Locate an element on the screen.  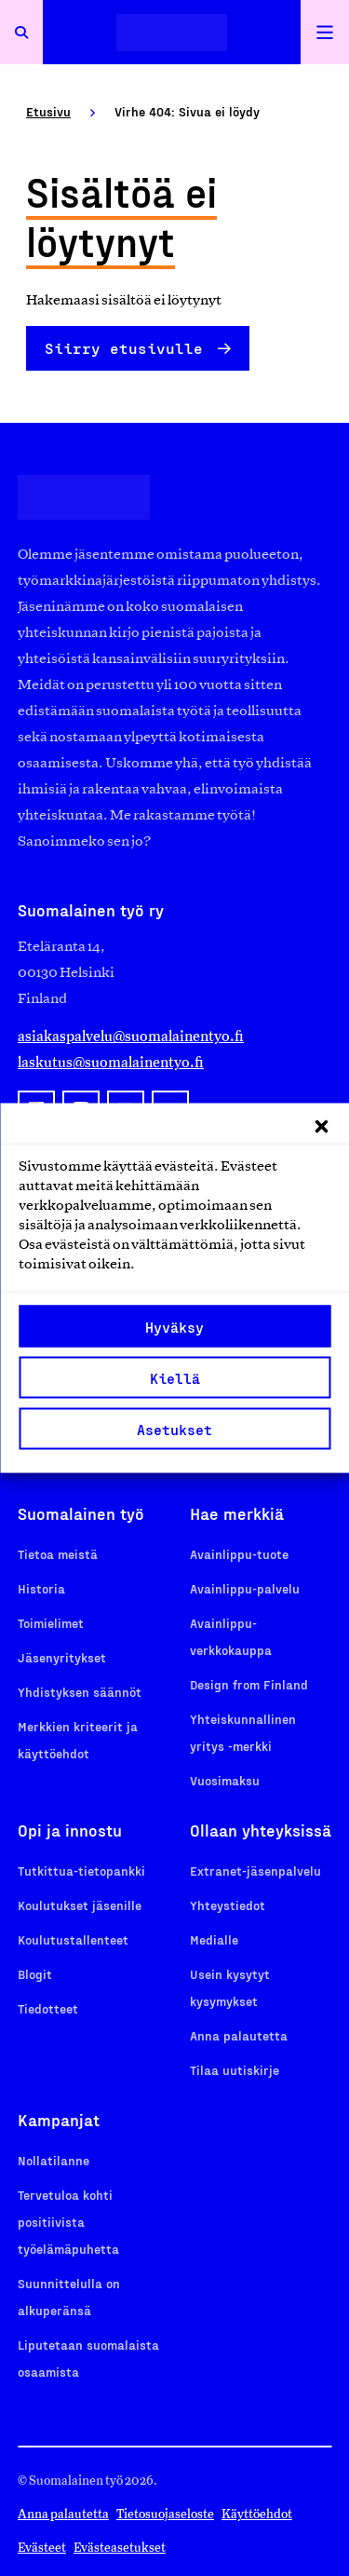
Etusivu is located at coordinates (48, 111).